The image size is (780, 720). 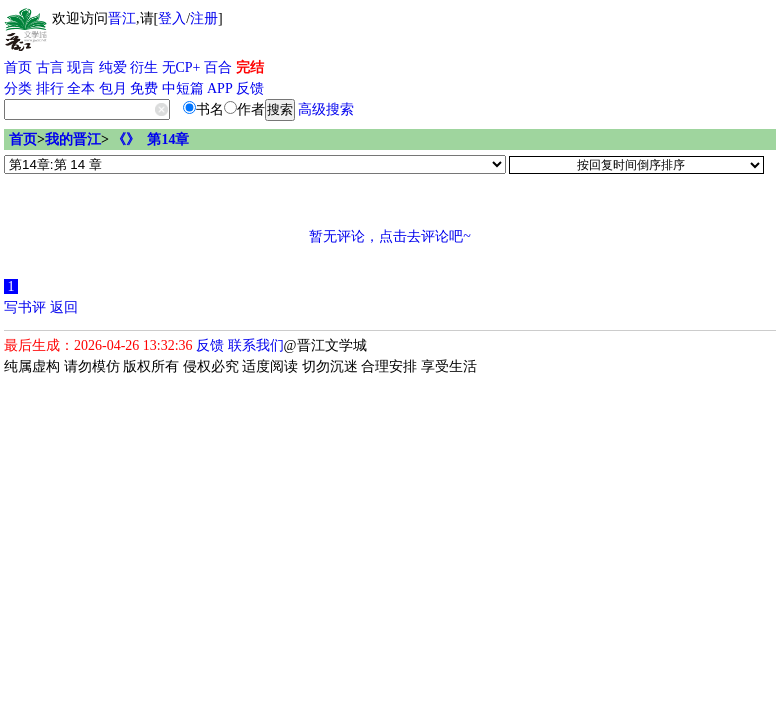 What do you see at coordinates (50, 67) in the screenshot?
I see `古言` at bounding box center [50, 67].